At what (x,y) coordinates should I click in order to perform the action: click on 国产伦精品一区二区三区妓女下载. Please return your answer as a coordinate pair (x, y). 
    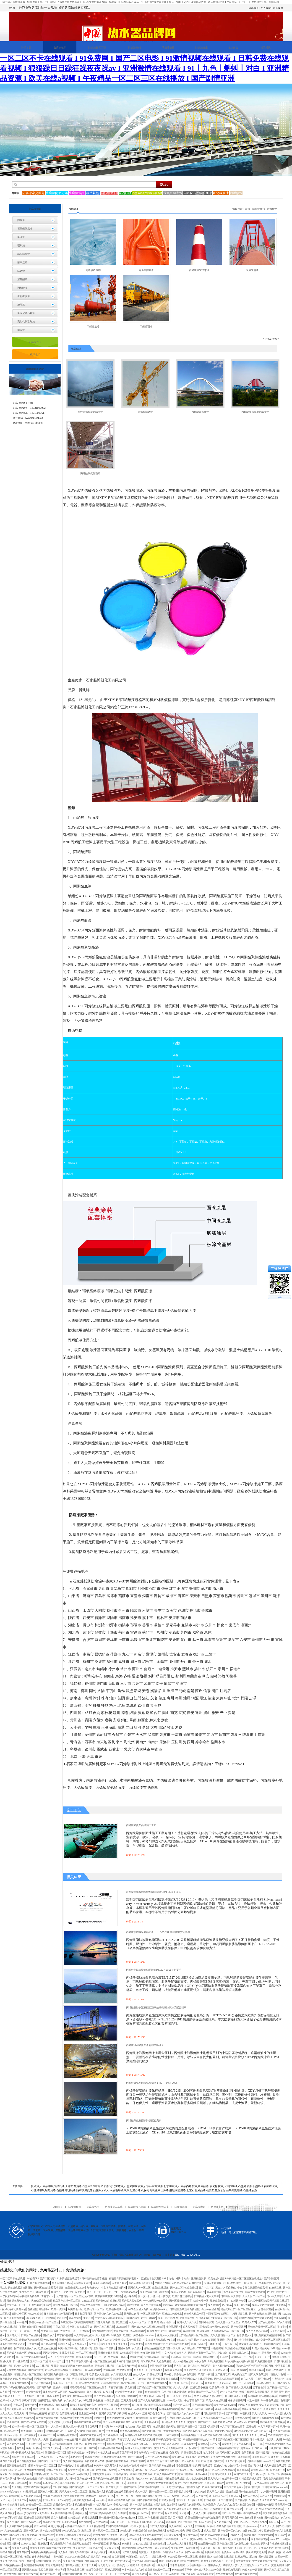
    Looking at the image, I should click on (75, 2296).